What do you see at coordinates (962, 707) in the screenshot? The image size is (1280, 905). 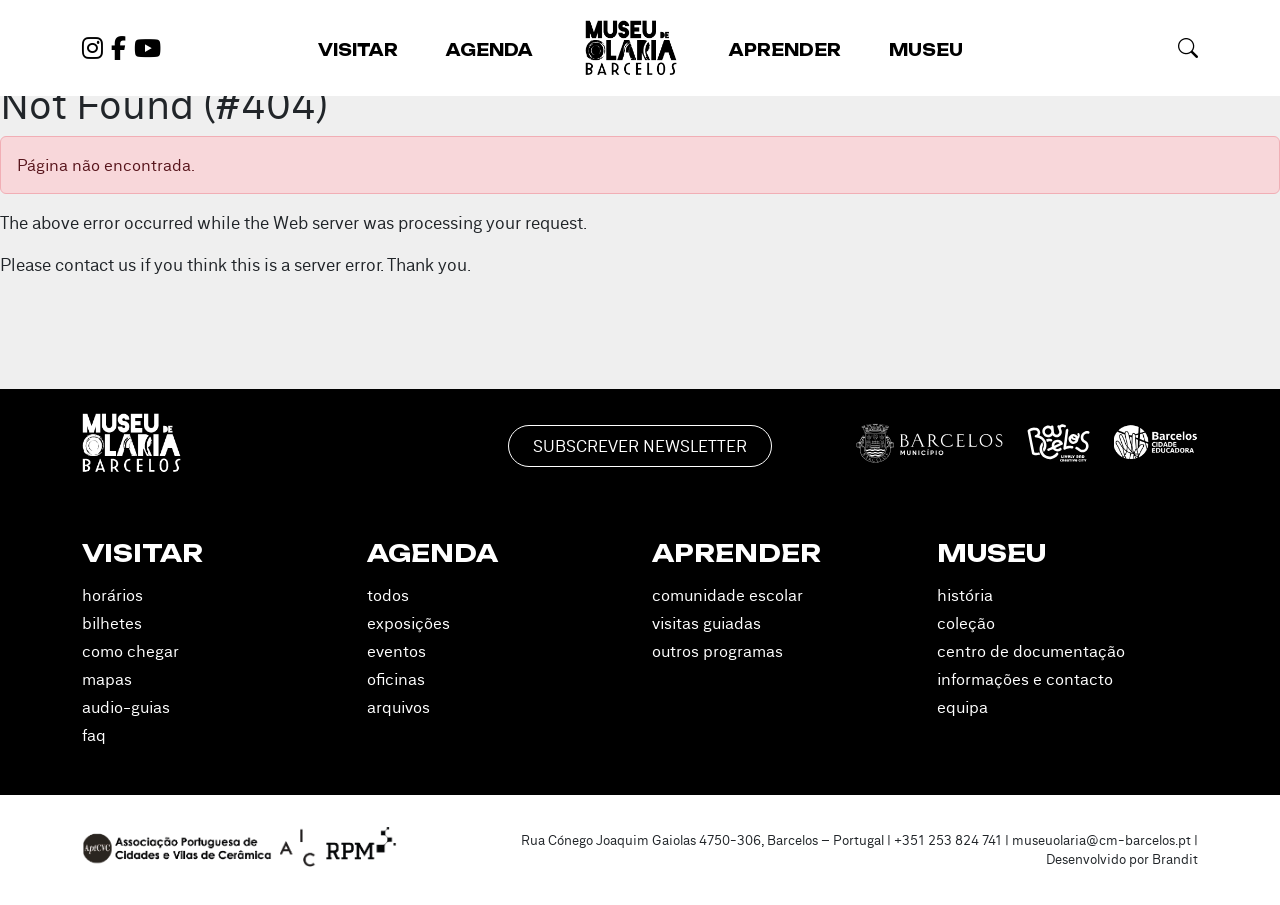 I see `Equipa` at bounding box center [962, 707].